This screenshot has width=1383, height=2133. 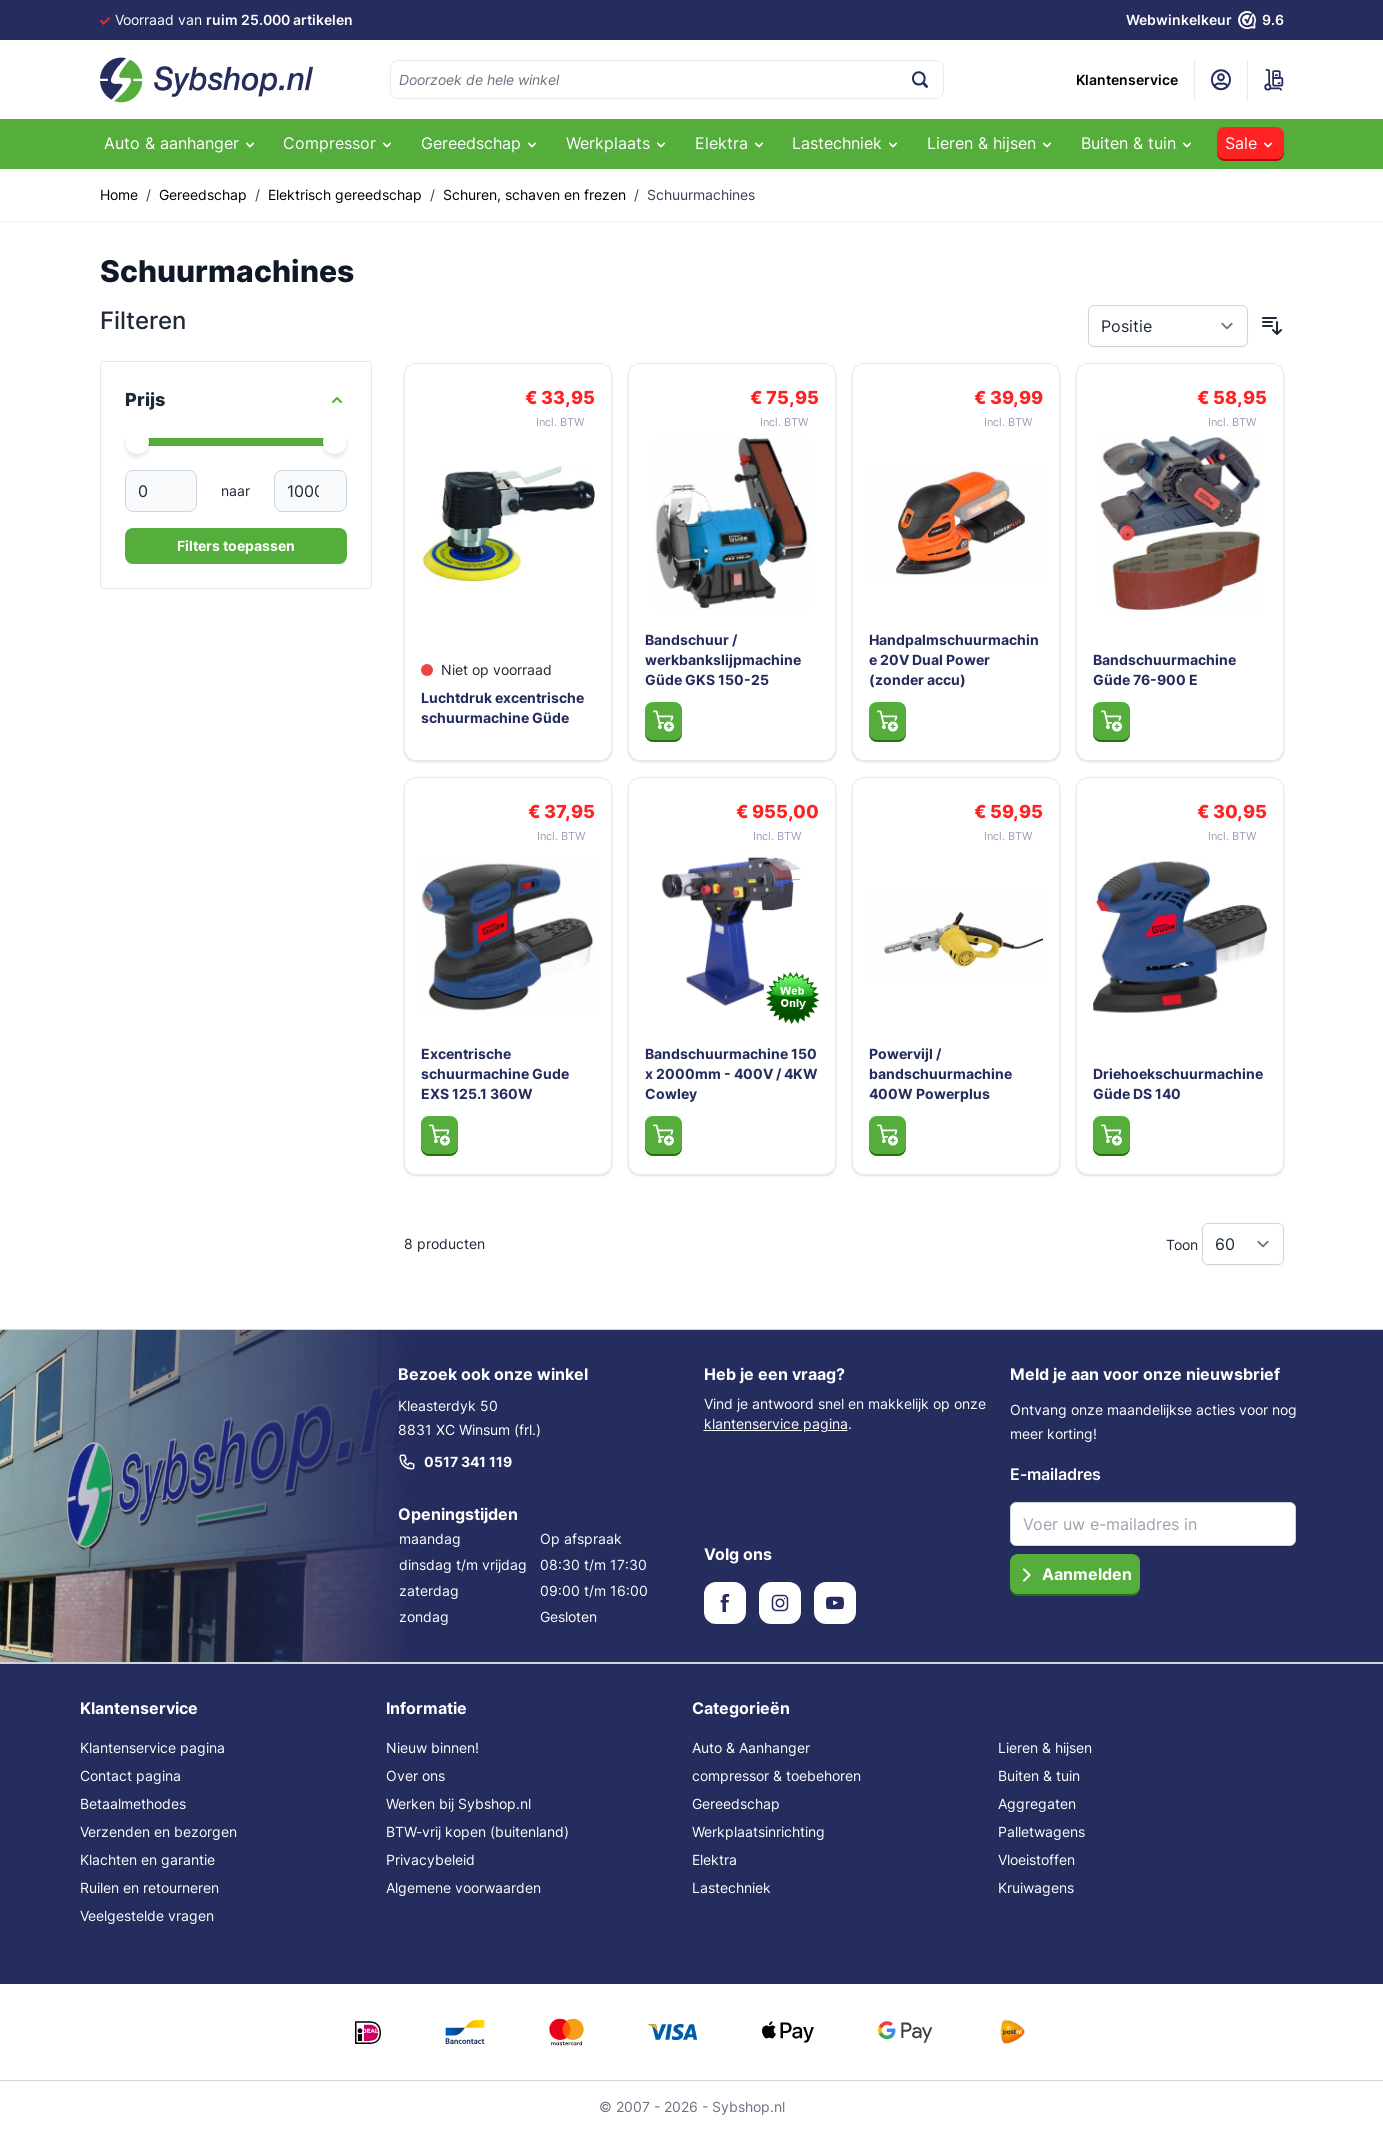 What do you see at coordinates (236, 545) in the screenshot?
I see `Filters toepassen [Apply Price Filter]` at bounding box center [236, 545].